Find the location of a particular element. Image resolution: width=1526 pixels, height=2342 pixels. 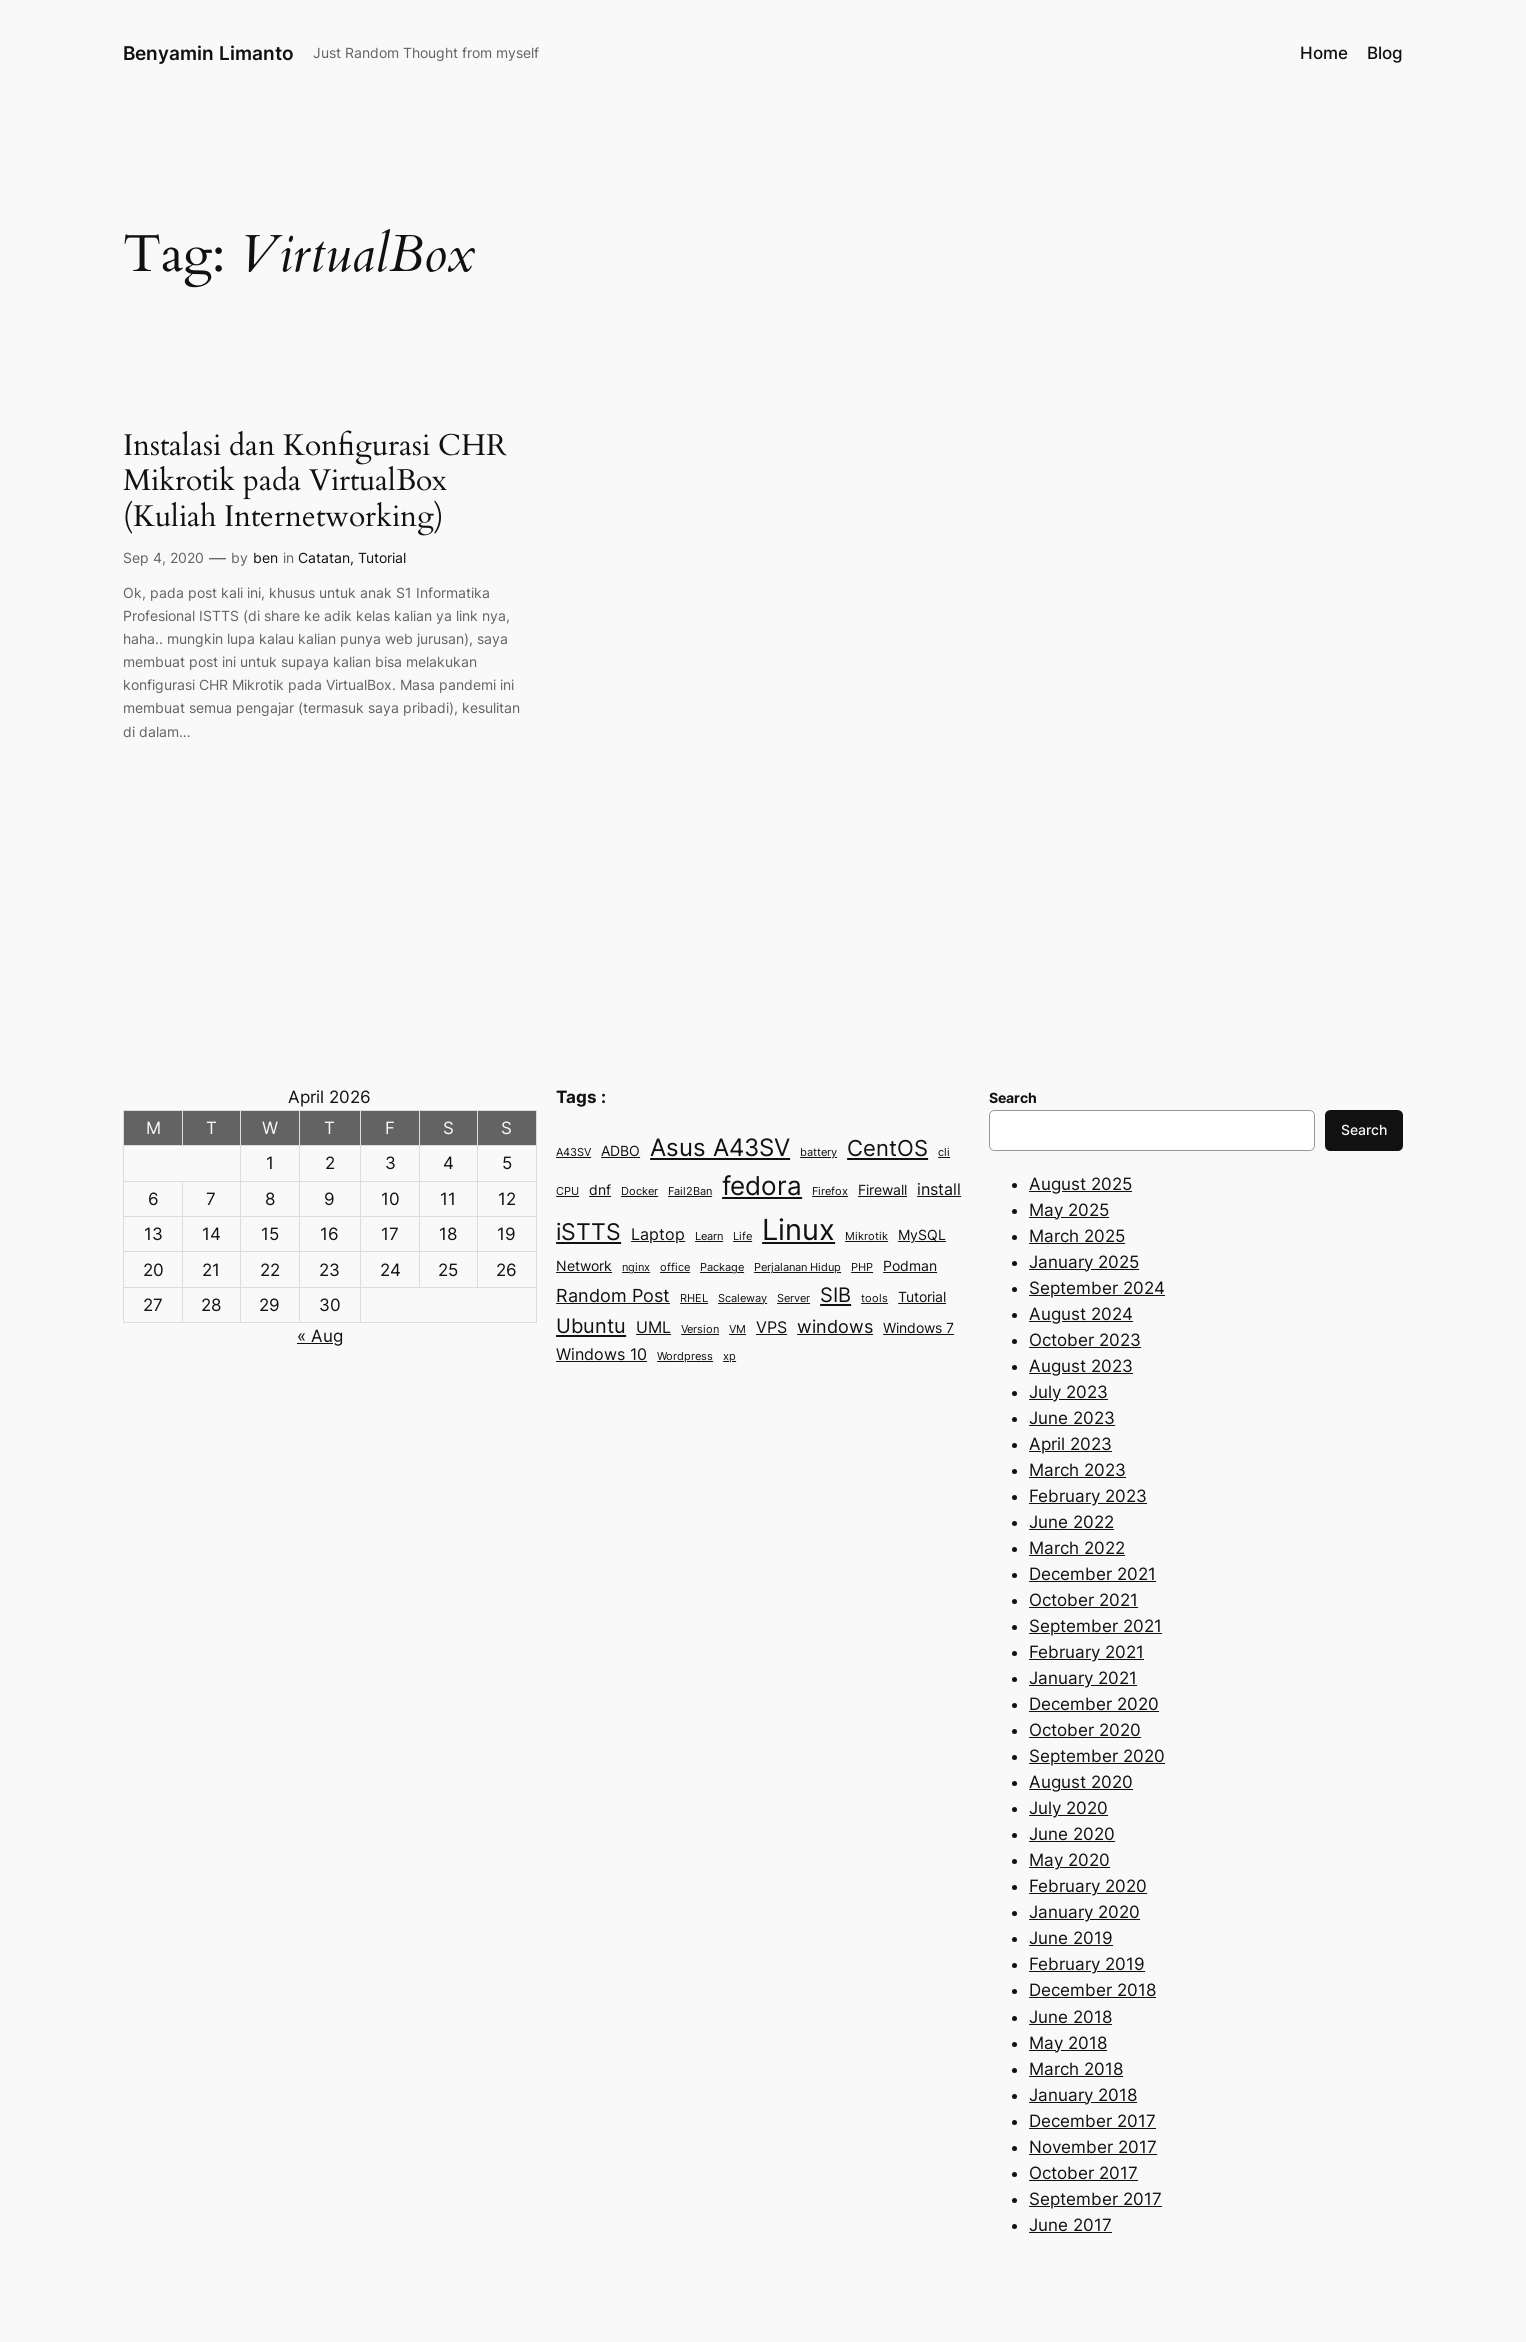

PHP [PHP (2 items)] is located at coordinates (862, 1267).